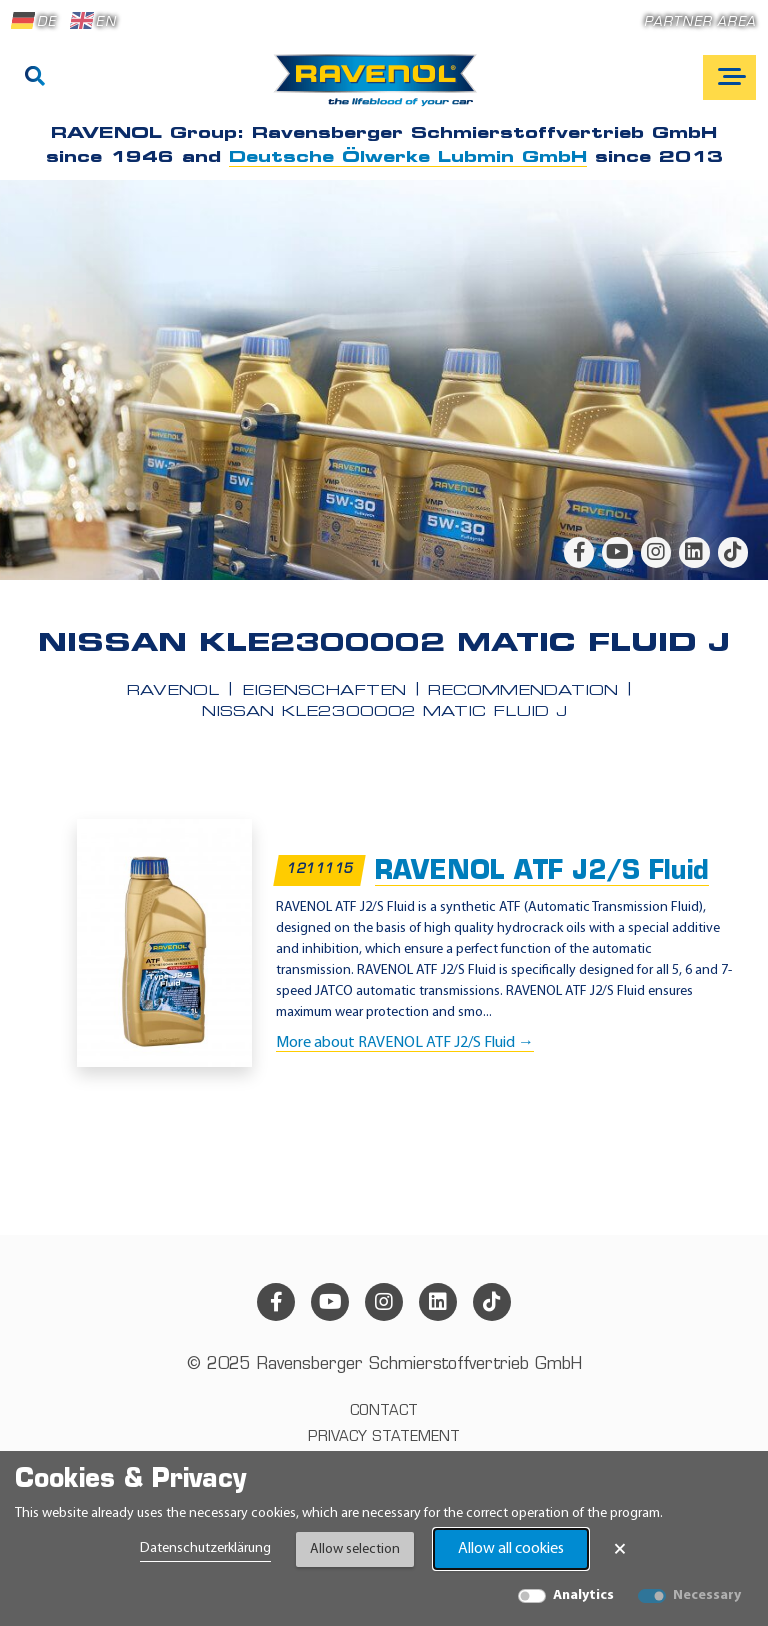 The height and width of the screenshot is (1626, 768). I want to click on Analytics, so click(583, 1595).